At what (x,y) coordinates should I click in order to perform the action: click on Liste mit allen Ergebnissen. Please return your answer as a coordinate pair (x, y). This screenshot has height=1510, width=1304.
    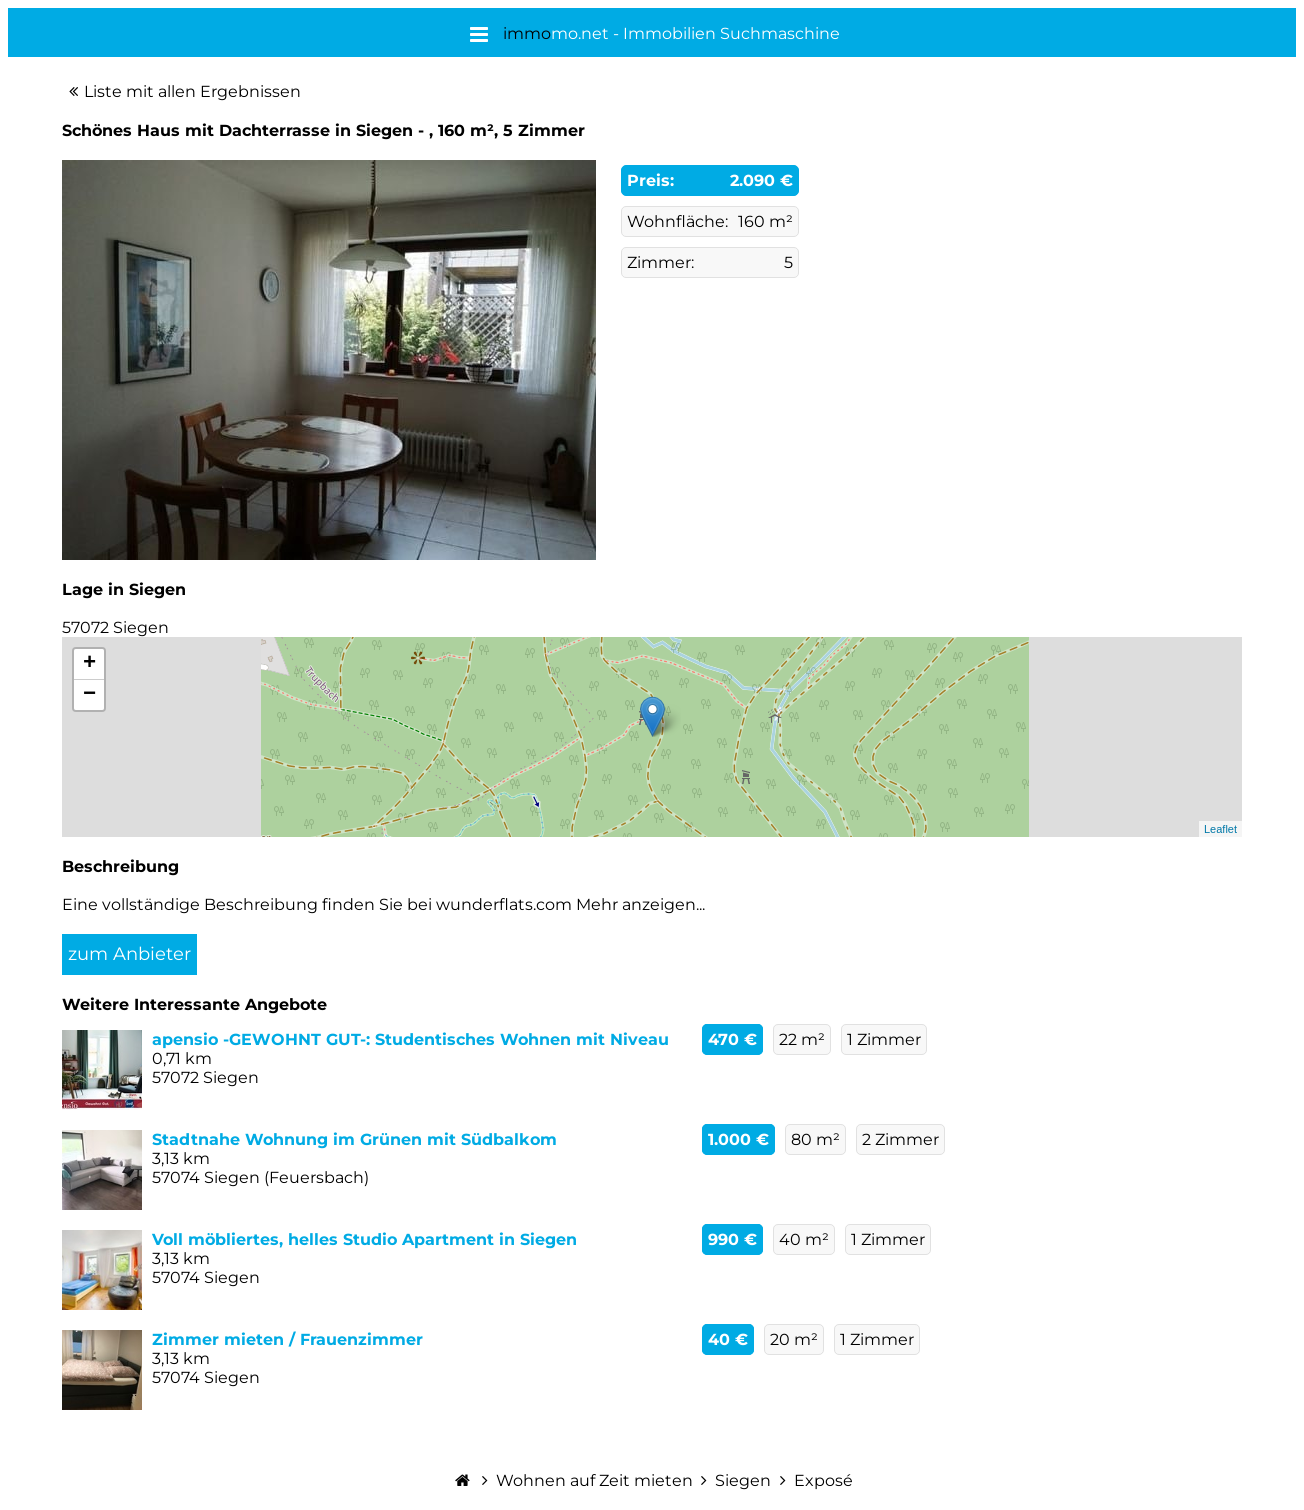
    Looking at the image, I should click on (192, 91).